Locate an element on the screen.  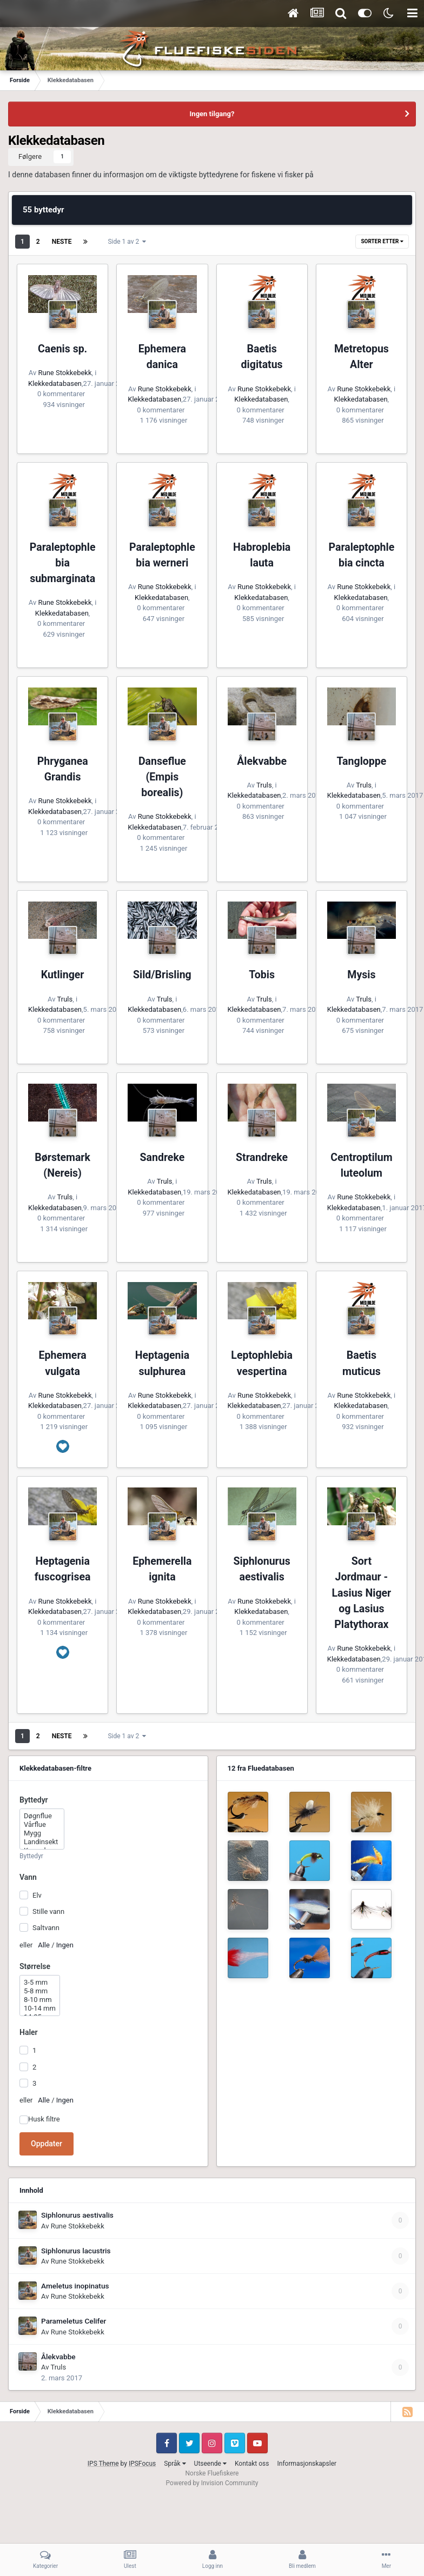
Parameletus Celifer is located at coordinates (73, 2321).